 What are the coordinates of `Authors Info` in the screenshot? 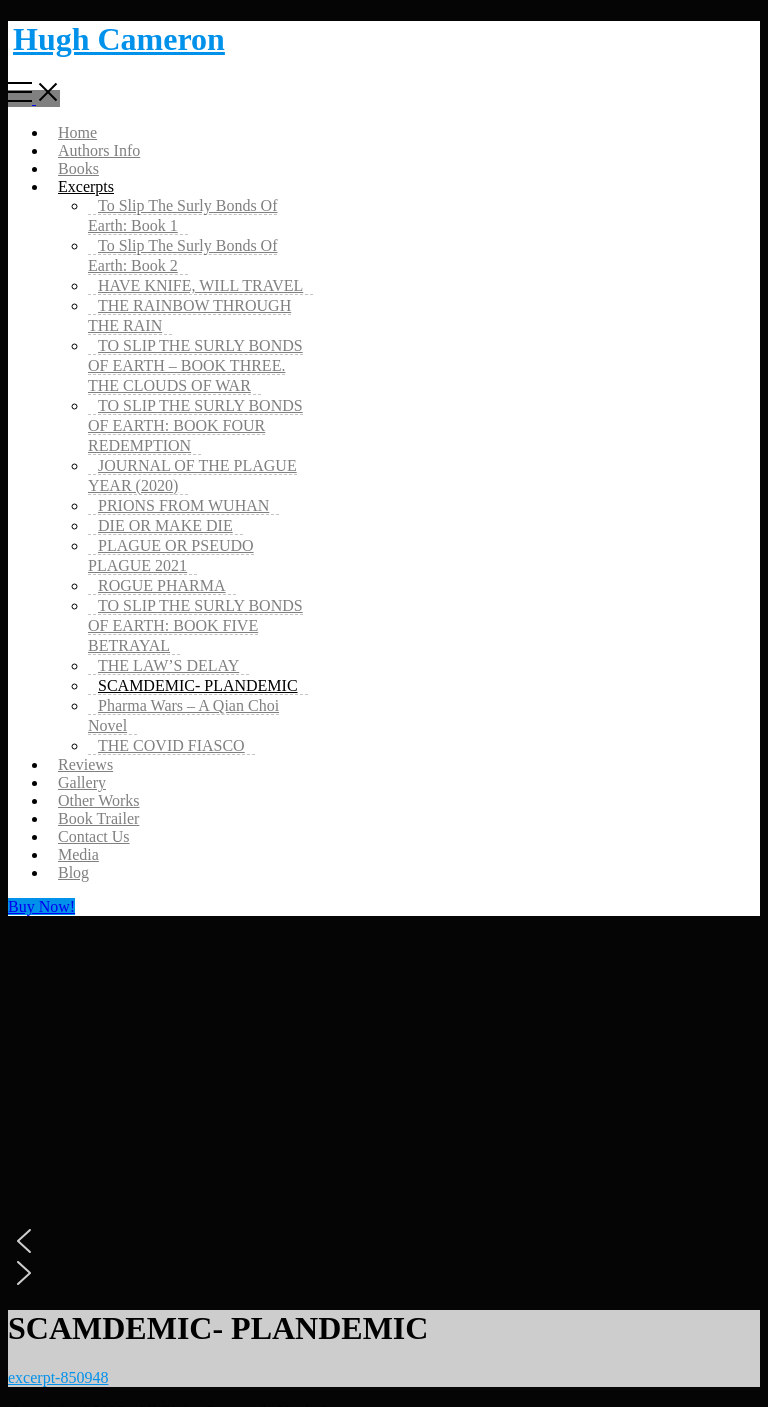 It's located at (99, 150).